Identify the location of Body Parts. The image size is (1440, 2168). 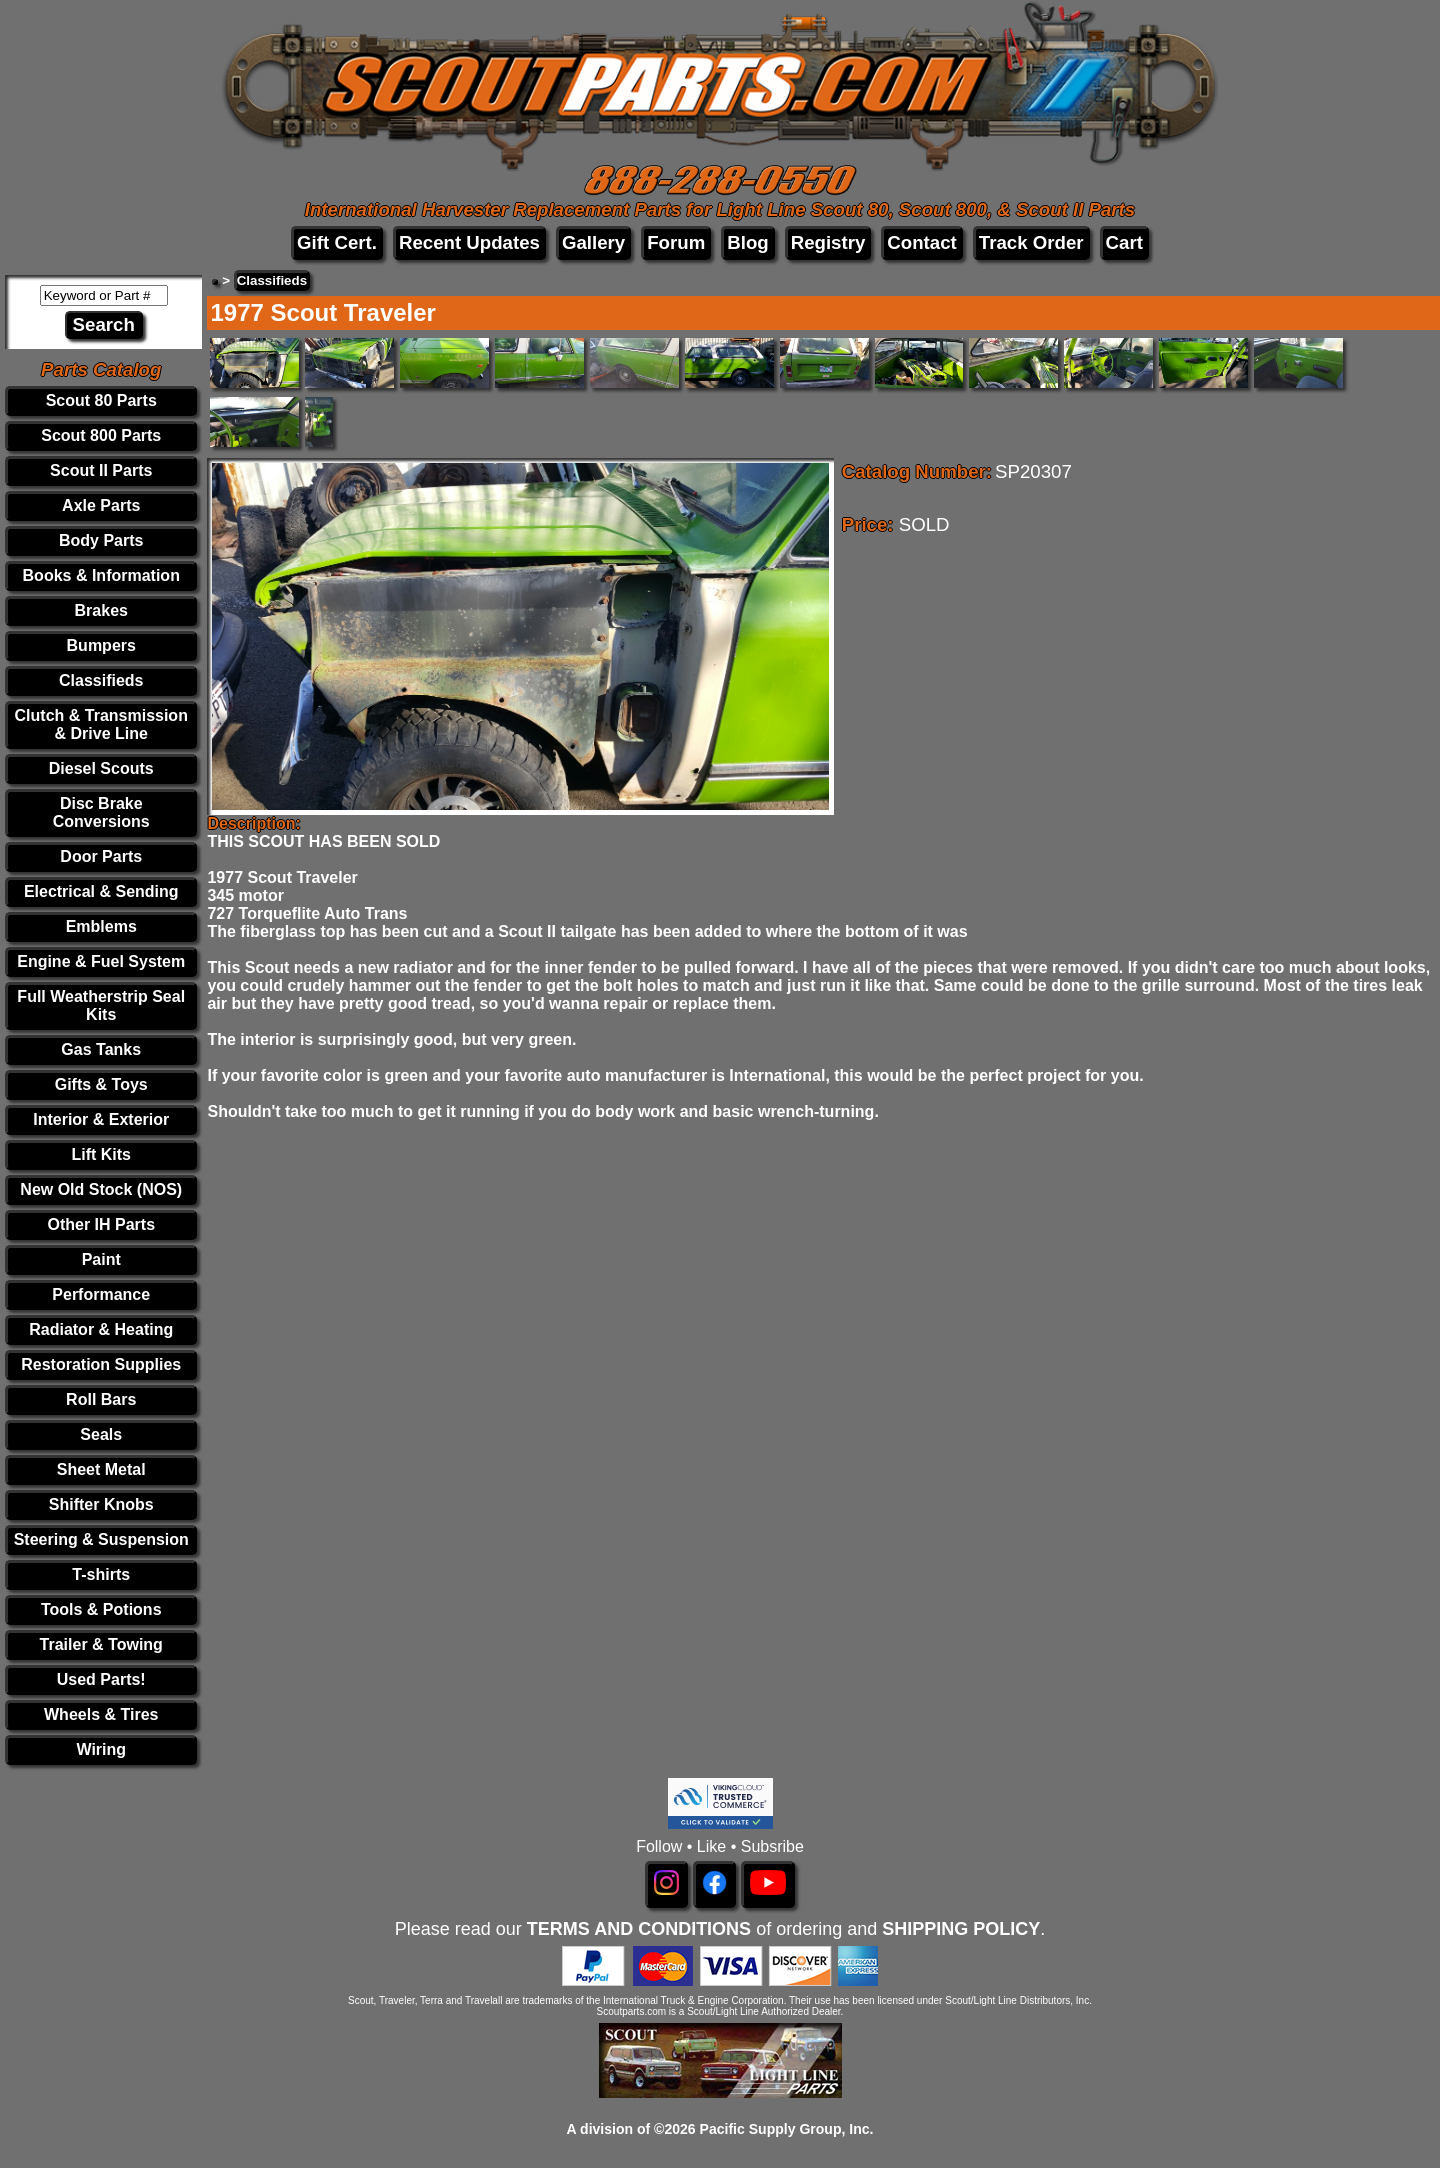
(101, 540).